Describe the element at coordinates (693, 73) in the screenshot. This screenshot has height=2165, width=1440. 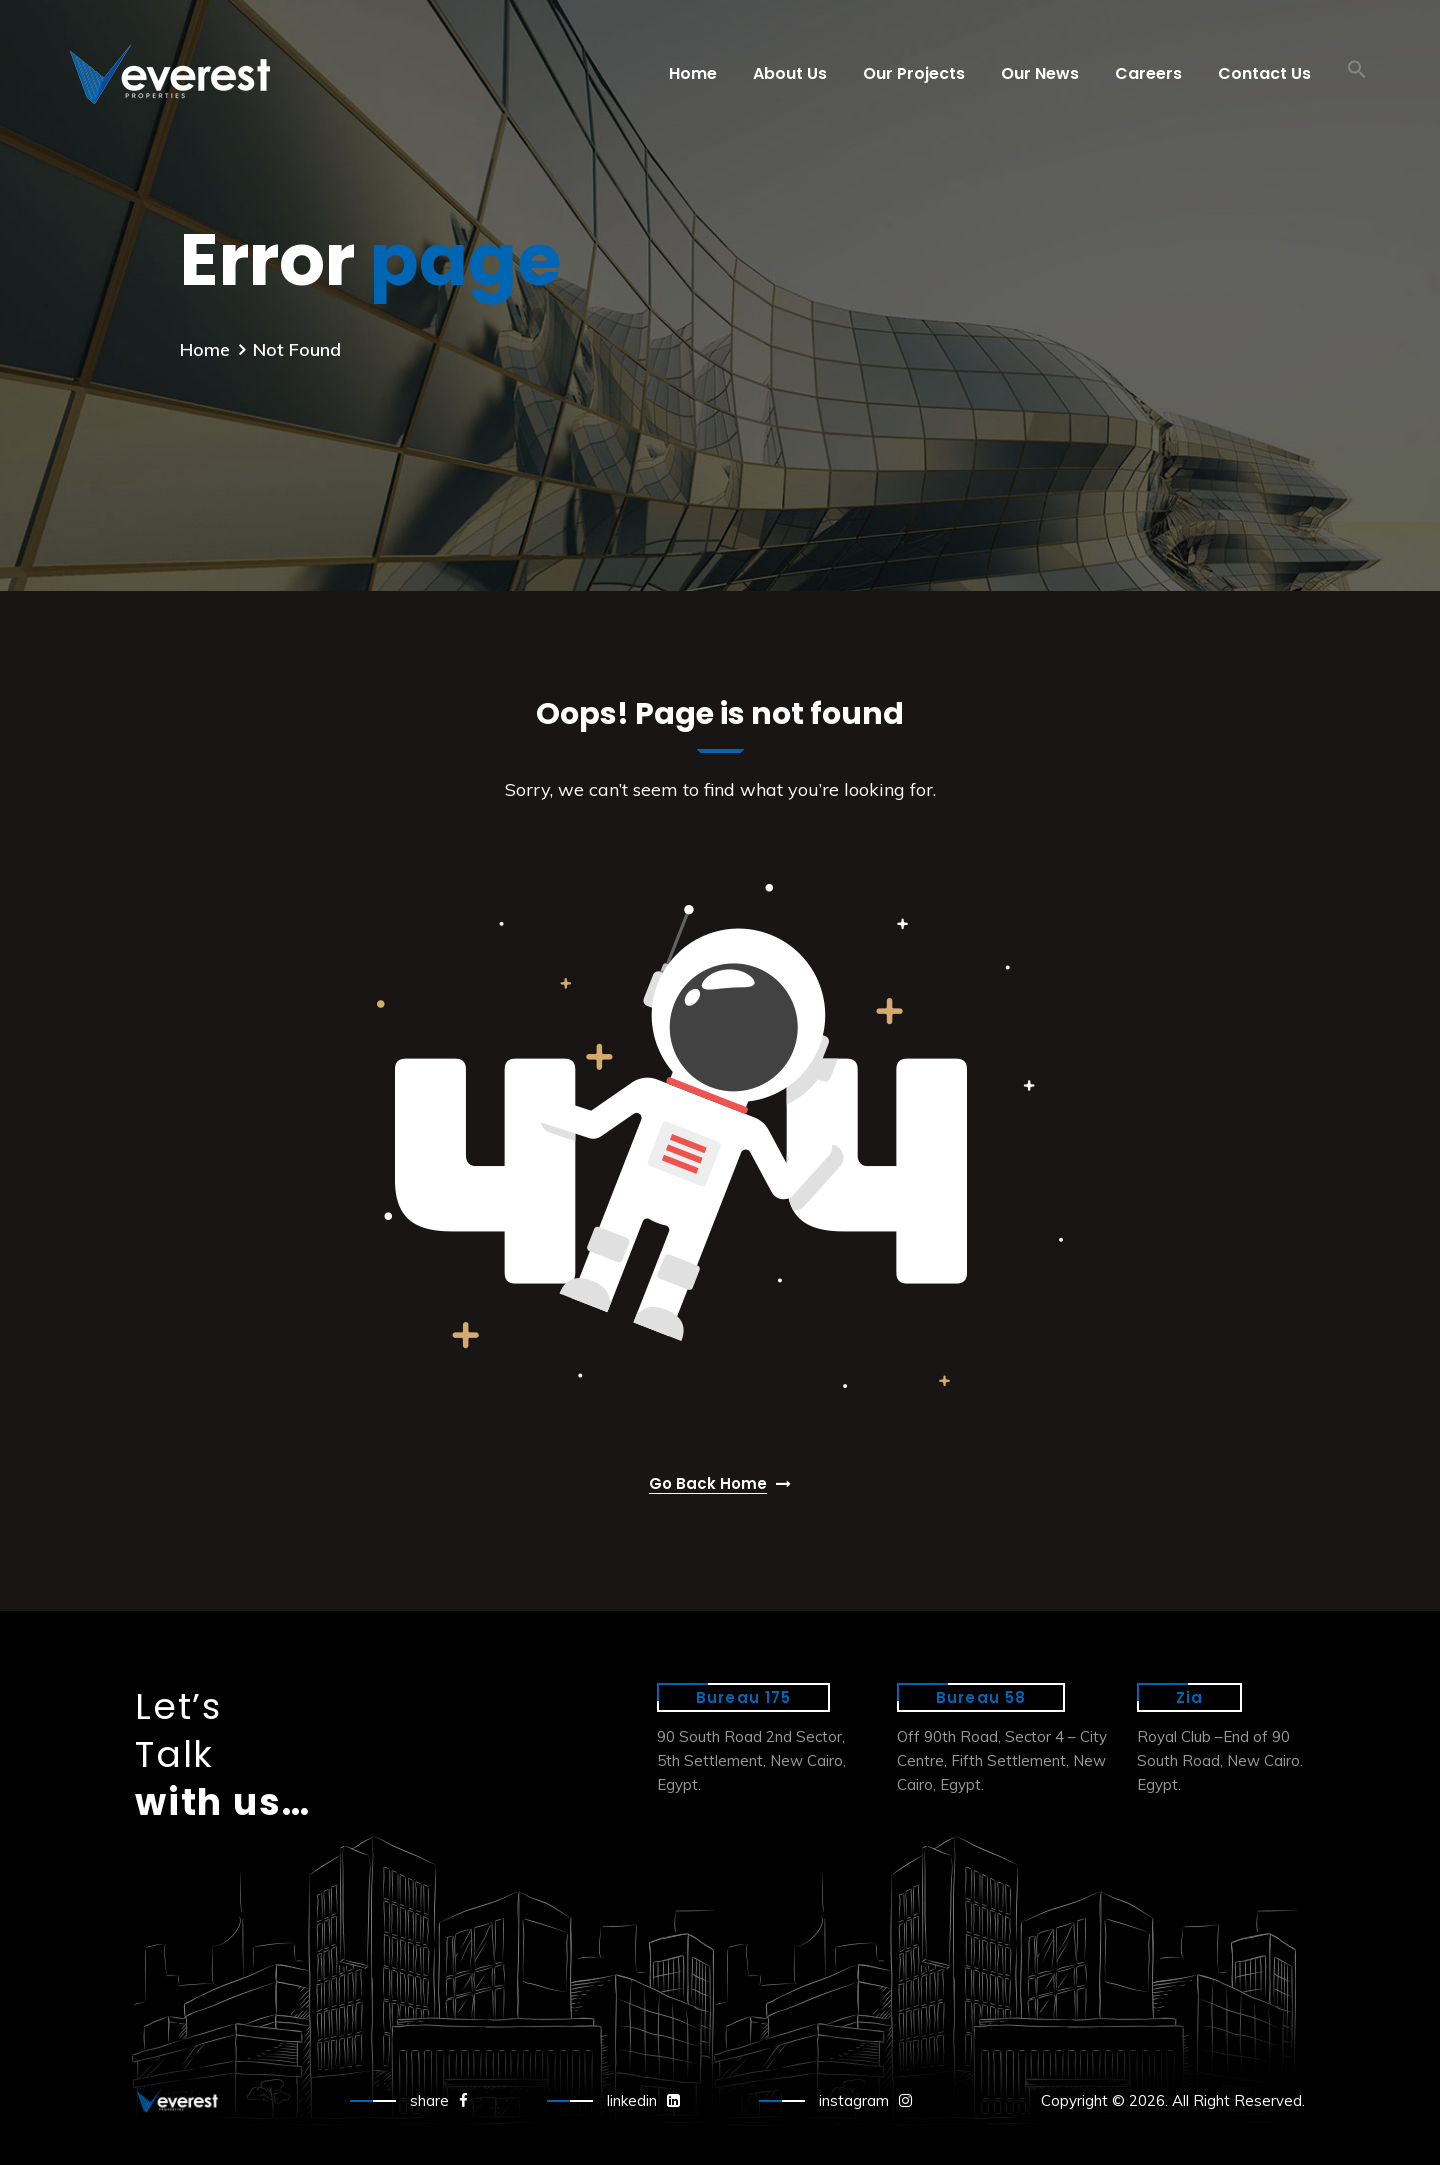
I see `Home` at that location.